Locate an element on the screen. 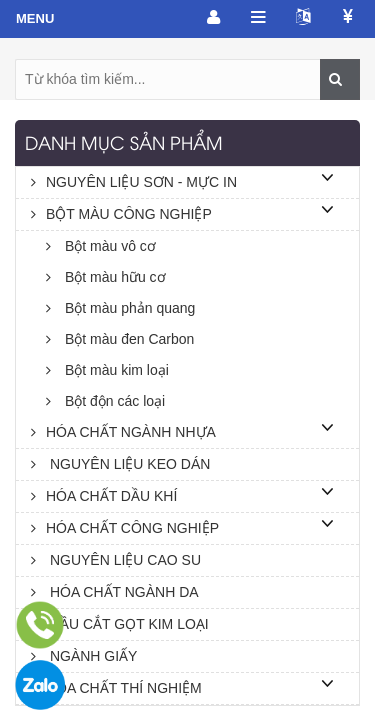 This screenshot has width=375, height=720. HÓA CHẤT NGÀNH DA is located at coordinates (115, 592).